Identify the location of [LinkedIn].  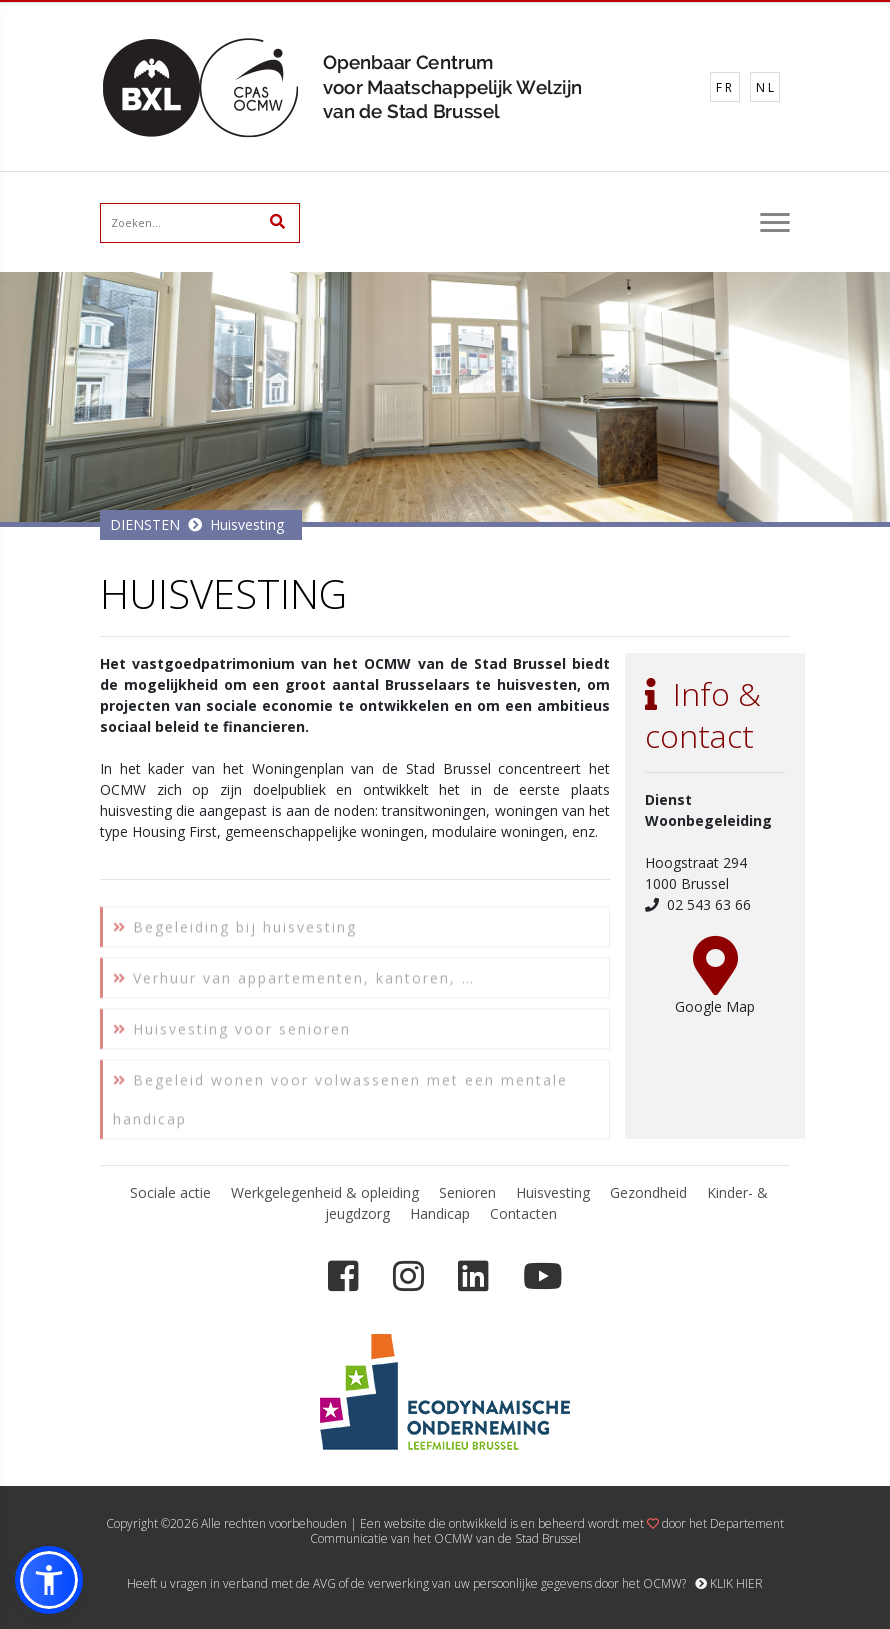
(473, 1276).